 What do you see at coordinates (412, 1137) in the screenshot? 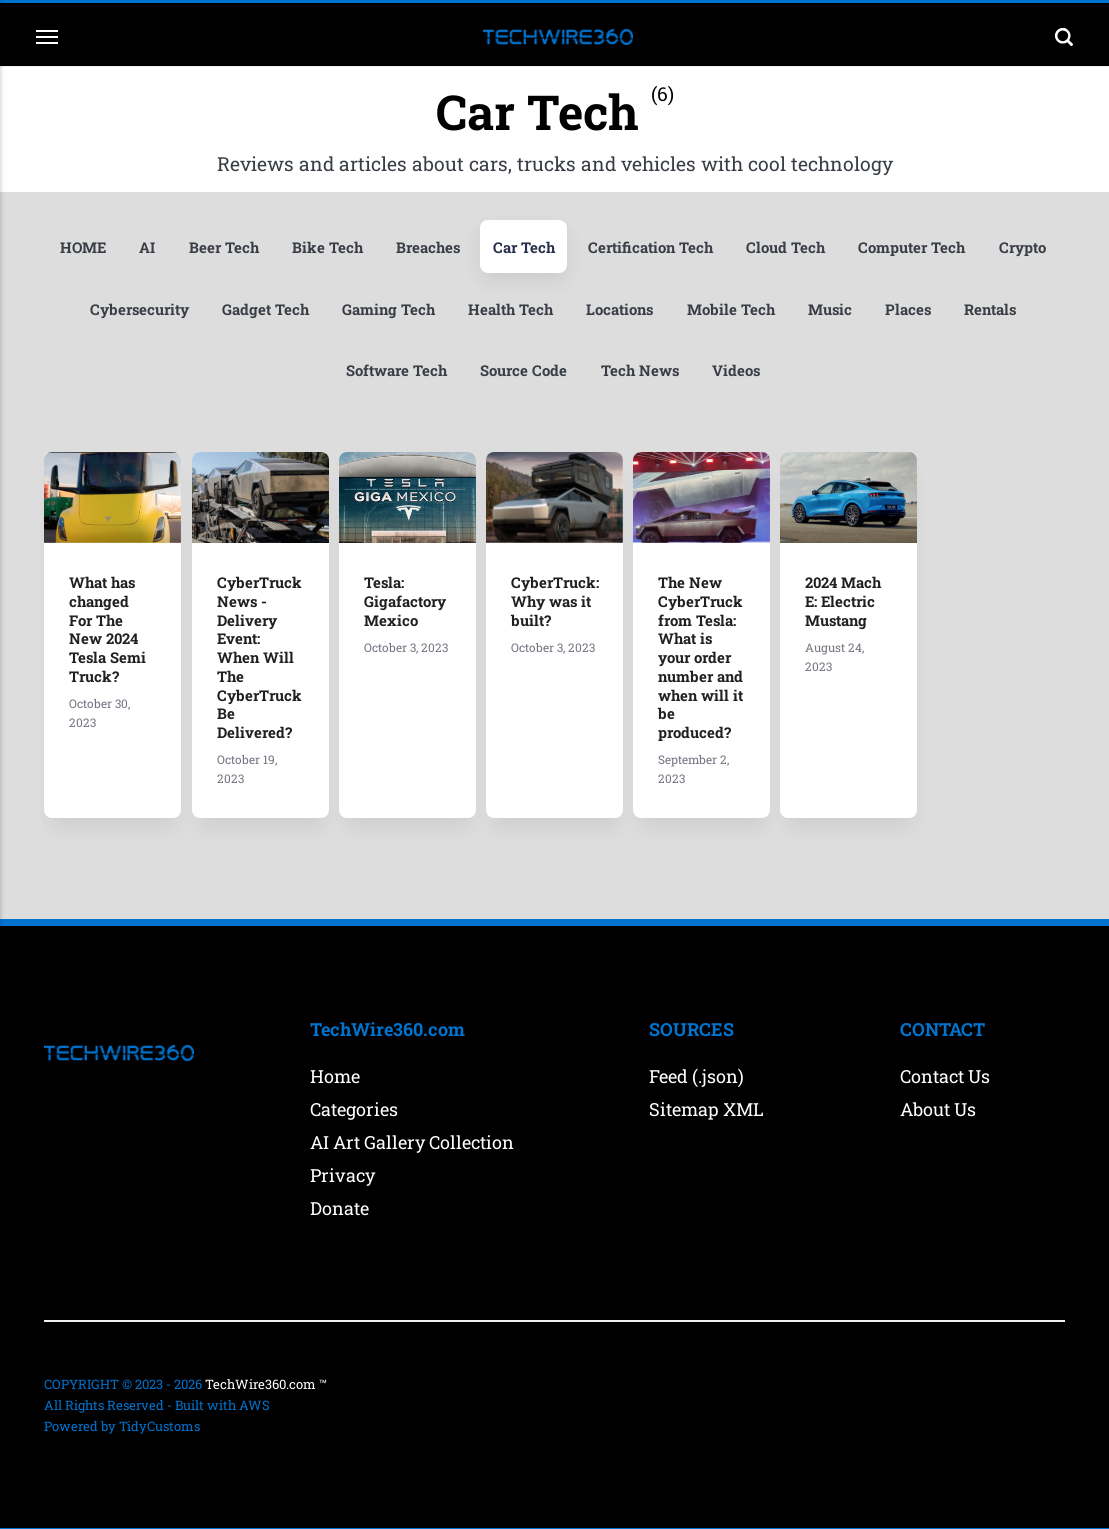
I see `AI Art Gallery Collection` at bounding box center [412, 1137].